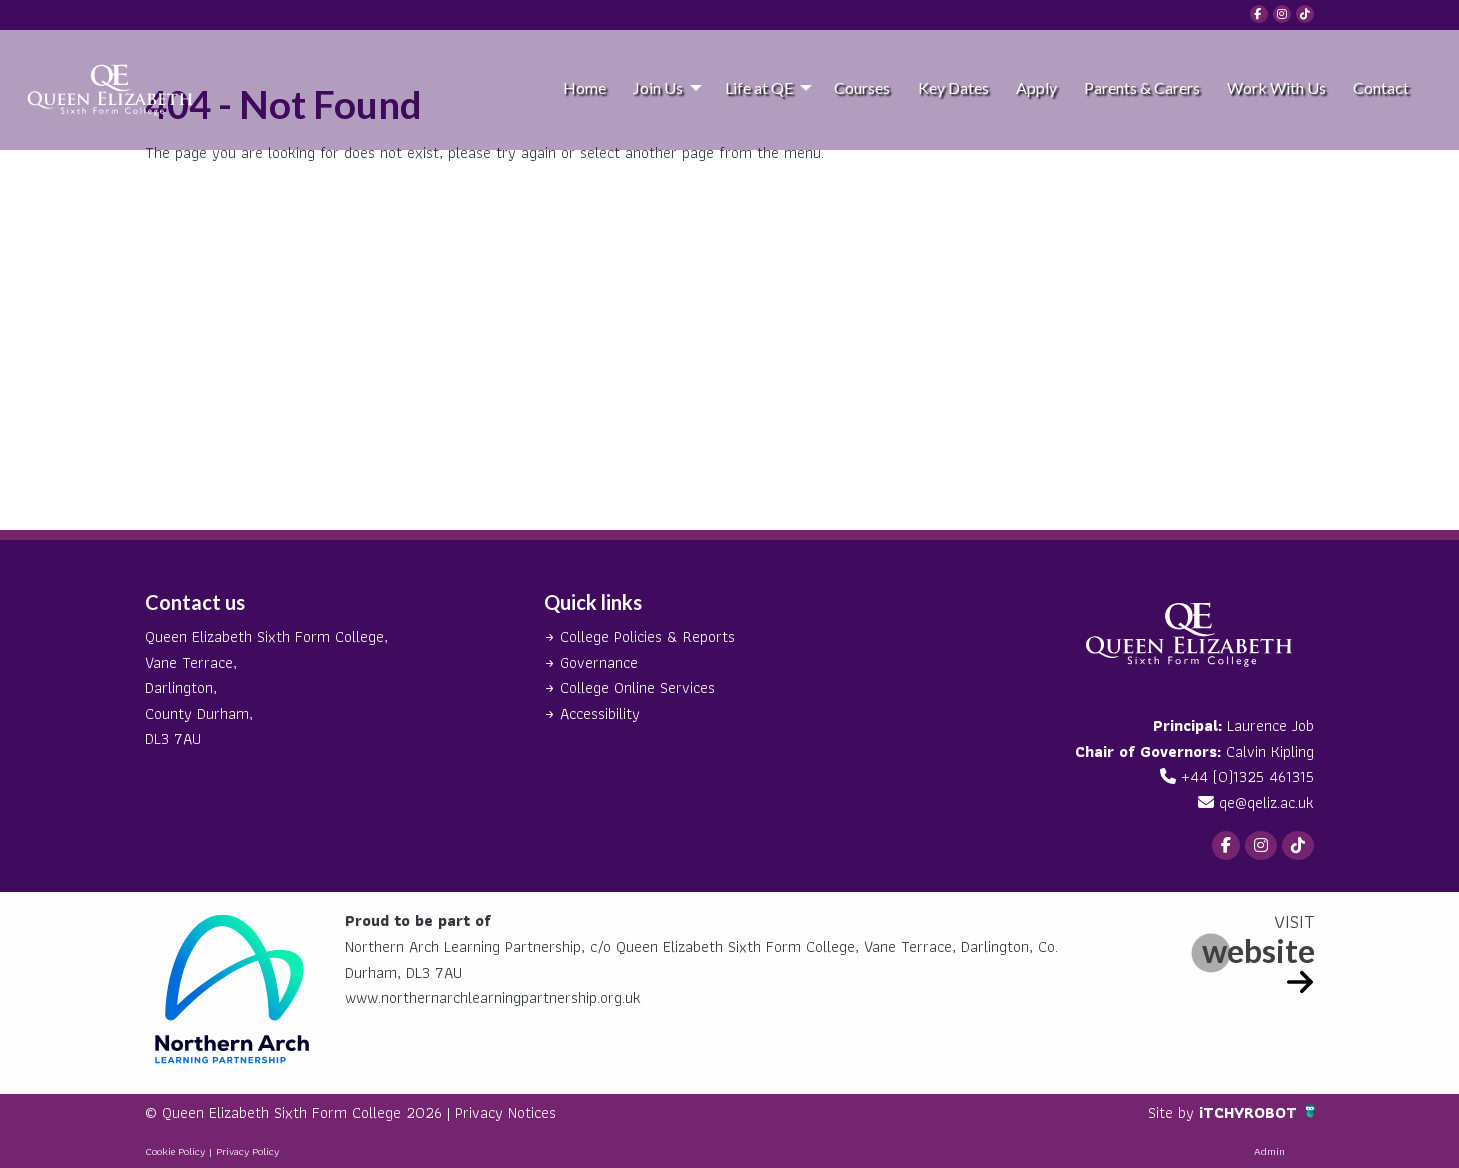 The width and height of the screenshot is (1459, 1168). What do you see at coordinates (1276, 87) in the screenshot?
I see `Work With Us` at bounding box center [1276, 87].